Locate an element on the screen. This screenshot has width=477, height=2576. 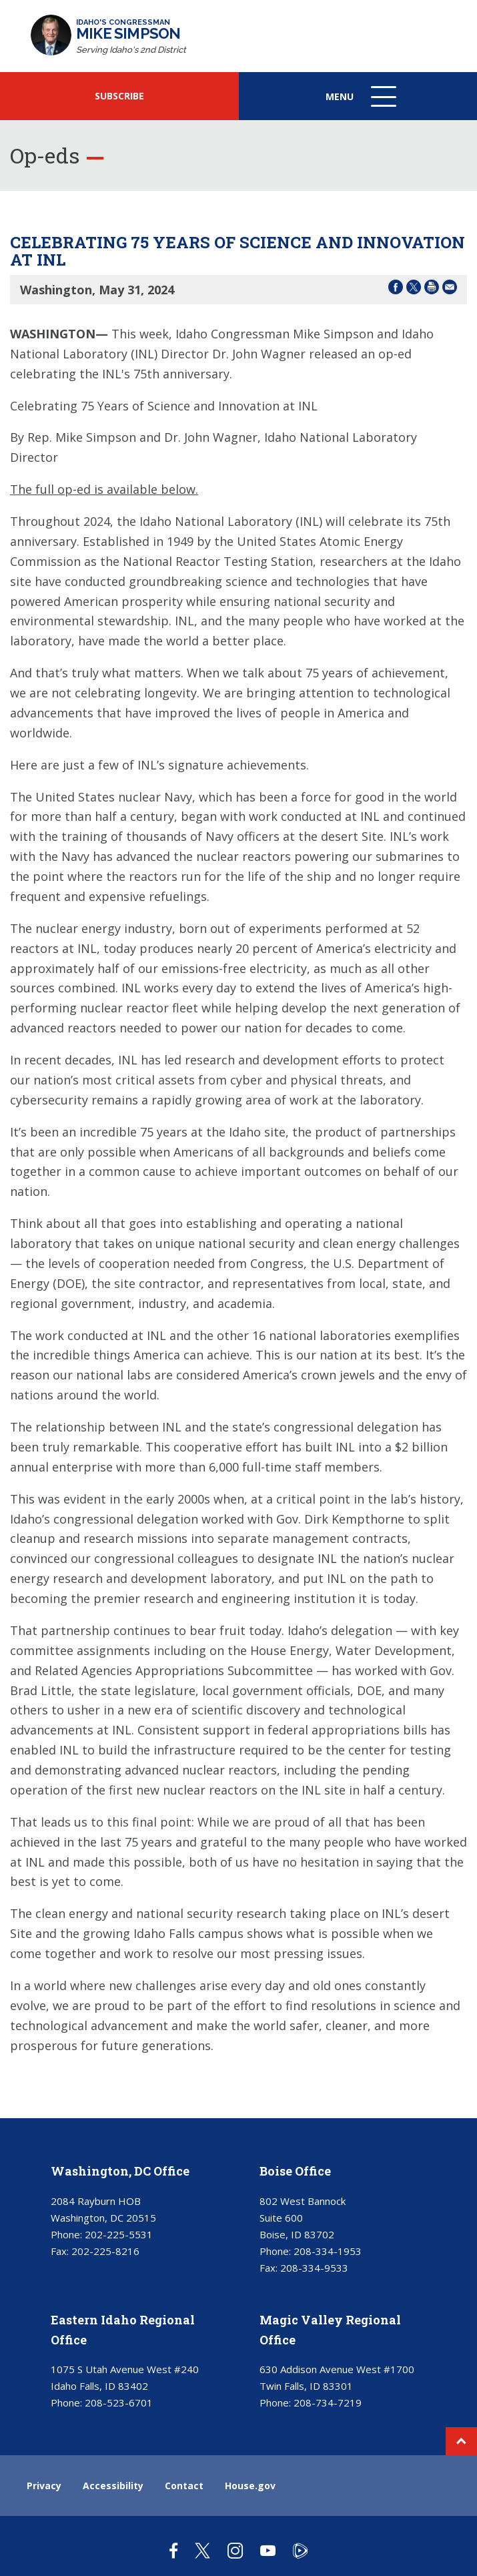
202-225-5531 is located at coordinates (119, 2234).